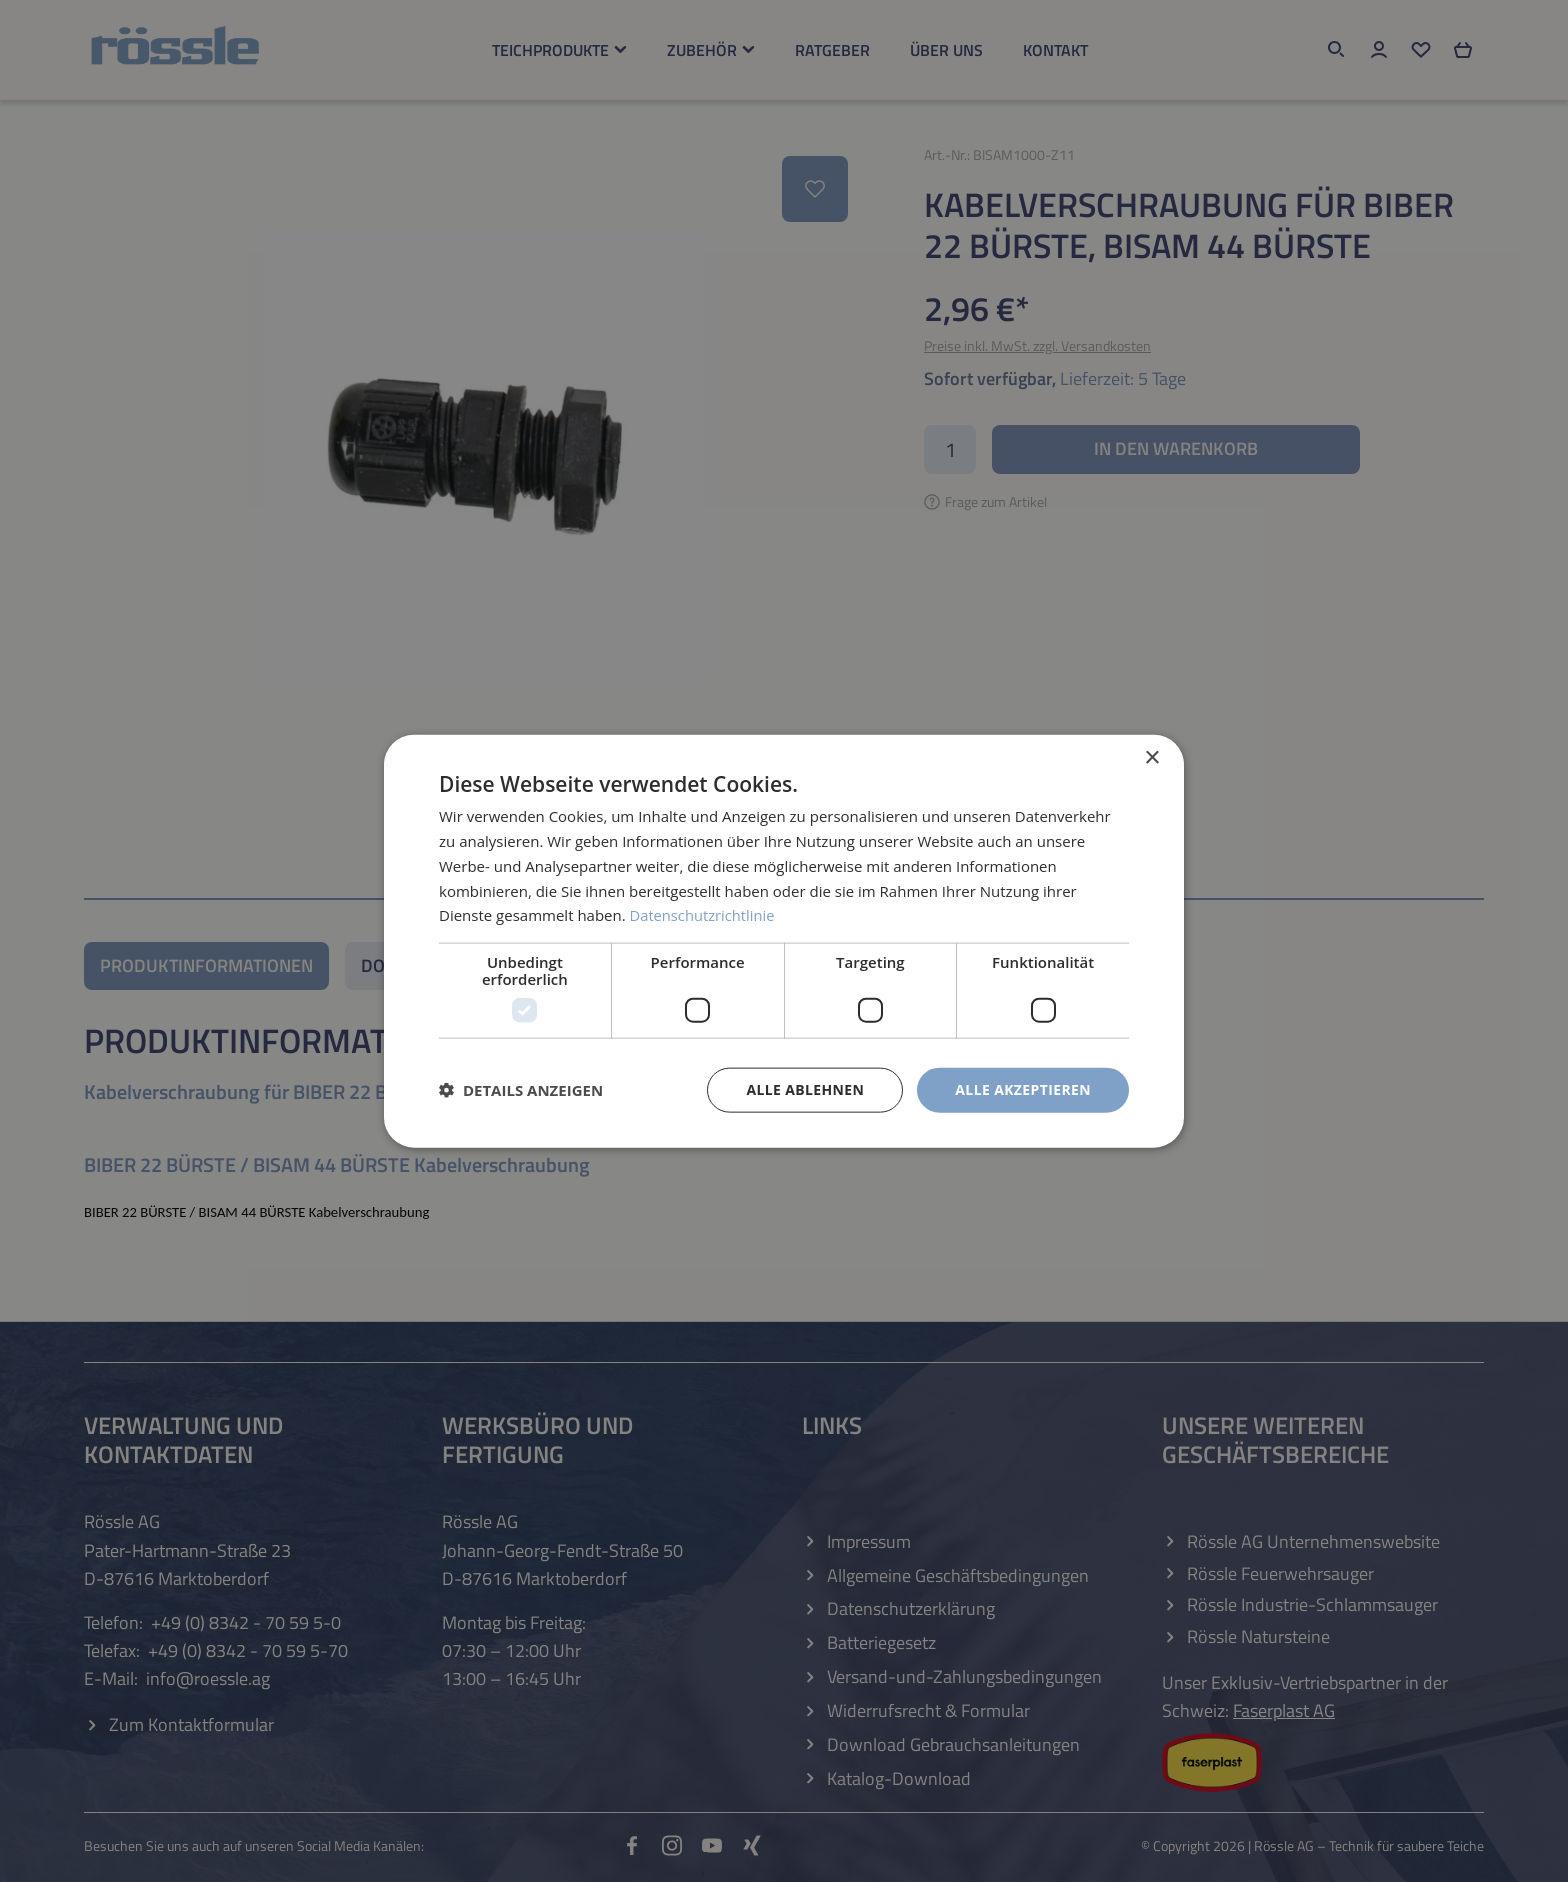 This screenshot has width=1568, height=1882. I want to click on [button], so click(521, 1090).